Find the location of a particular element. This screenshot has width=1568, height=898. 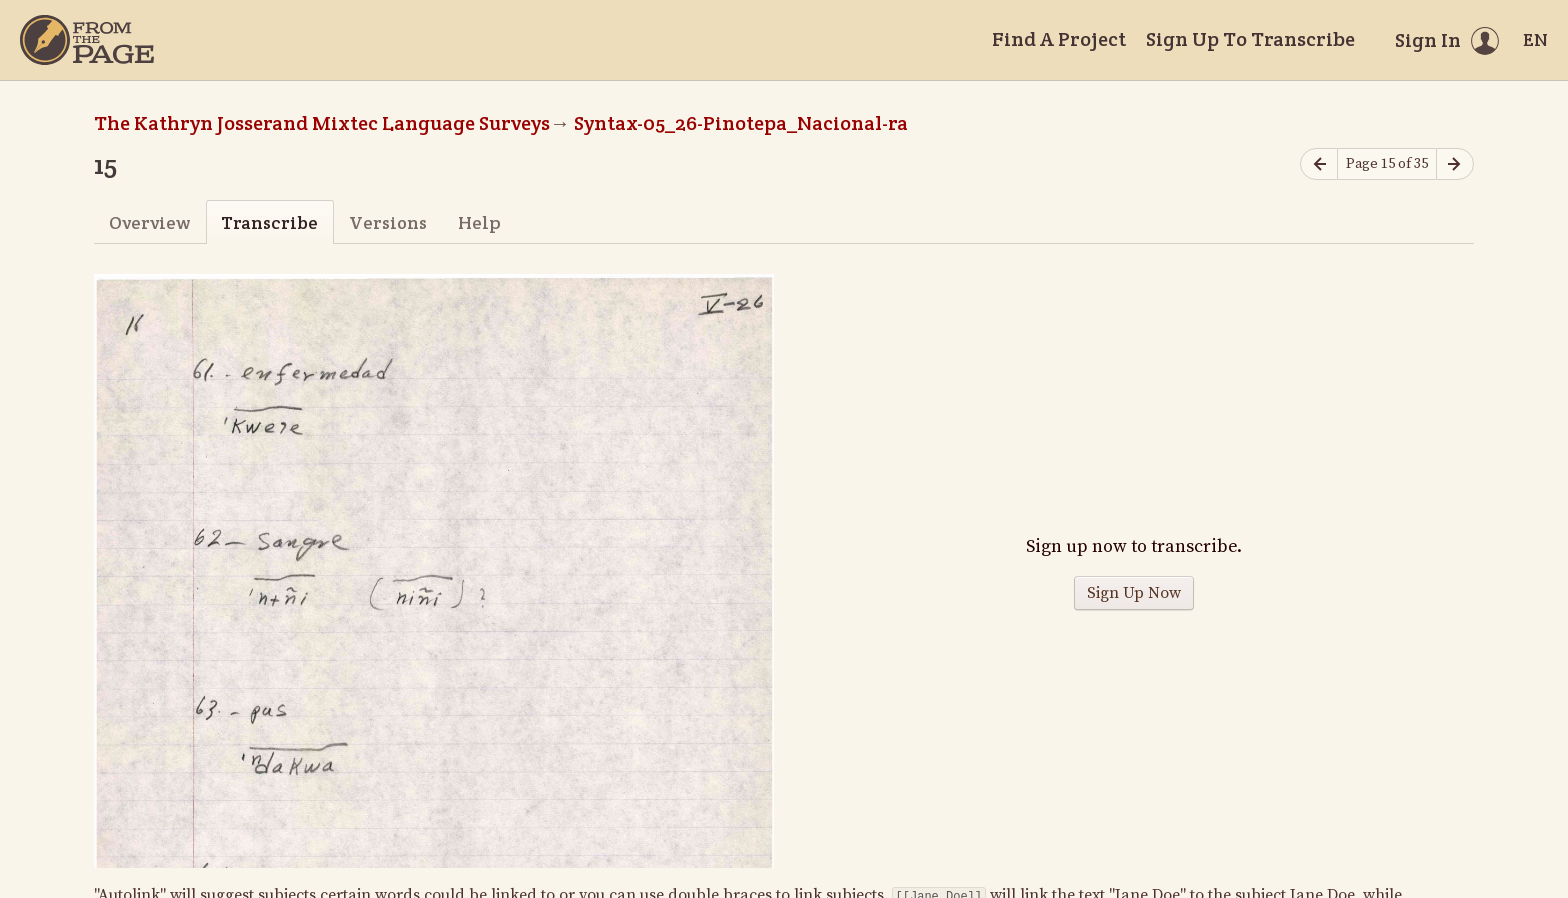

Find A Project is located at coordinates (1059, 39).